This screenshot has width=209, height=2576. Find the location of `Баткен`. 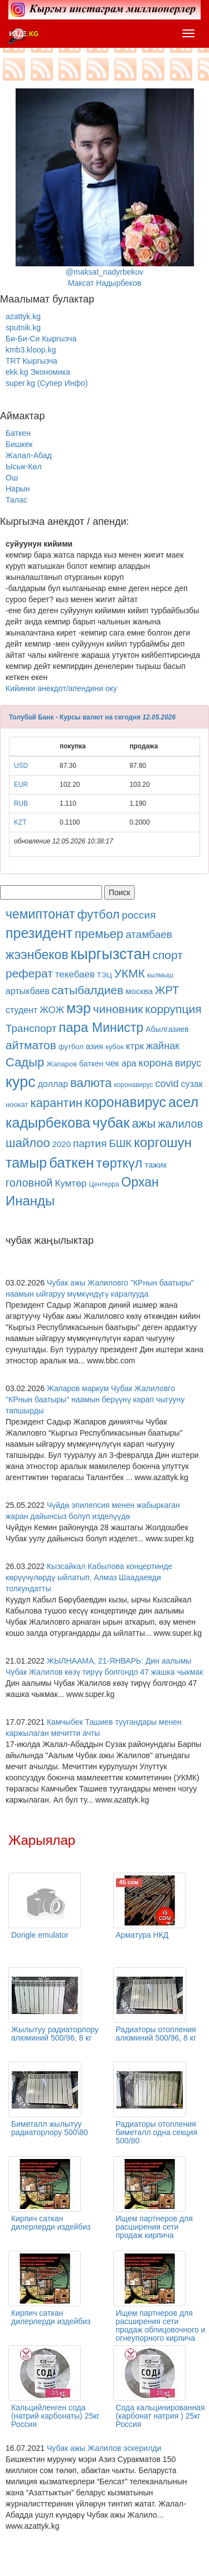

Баткен is located at coordinates (18, 433).